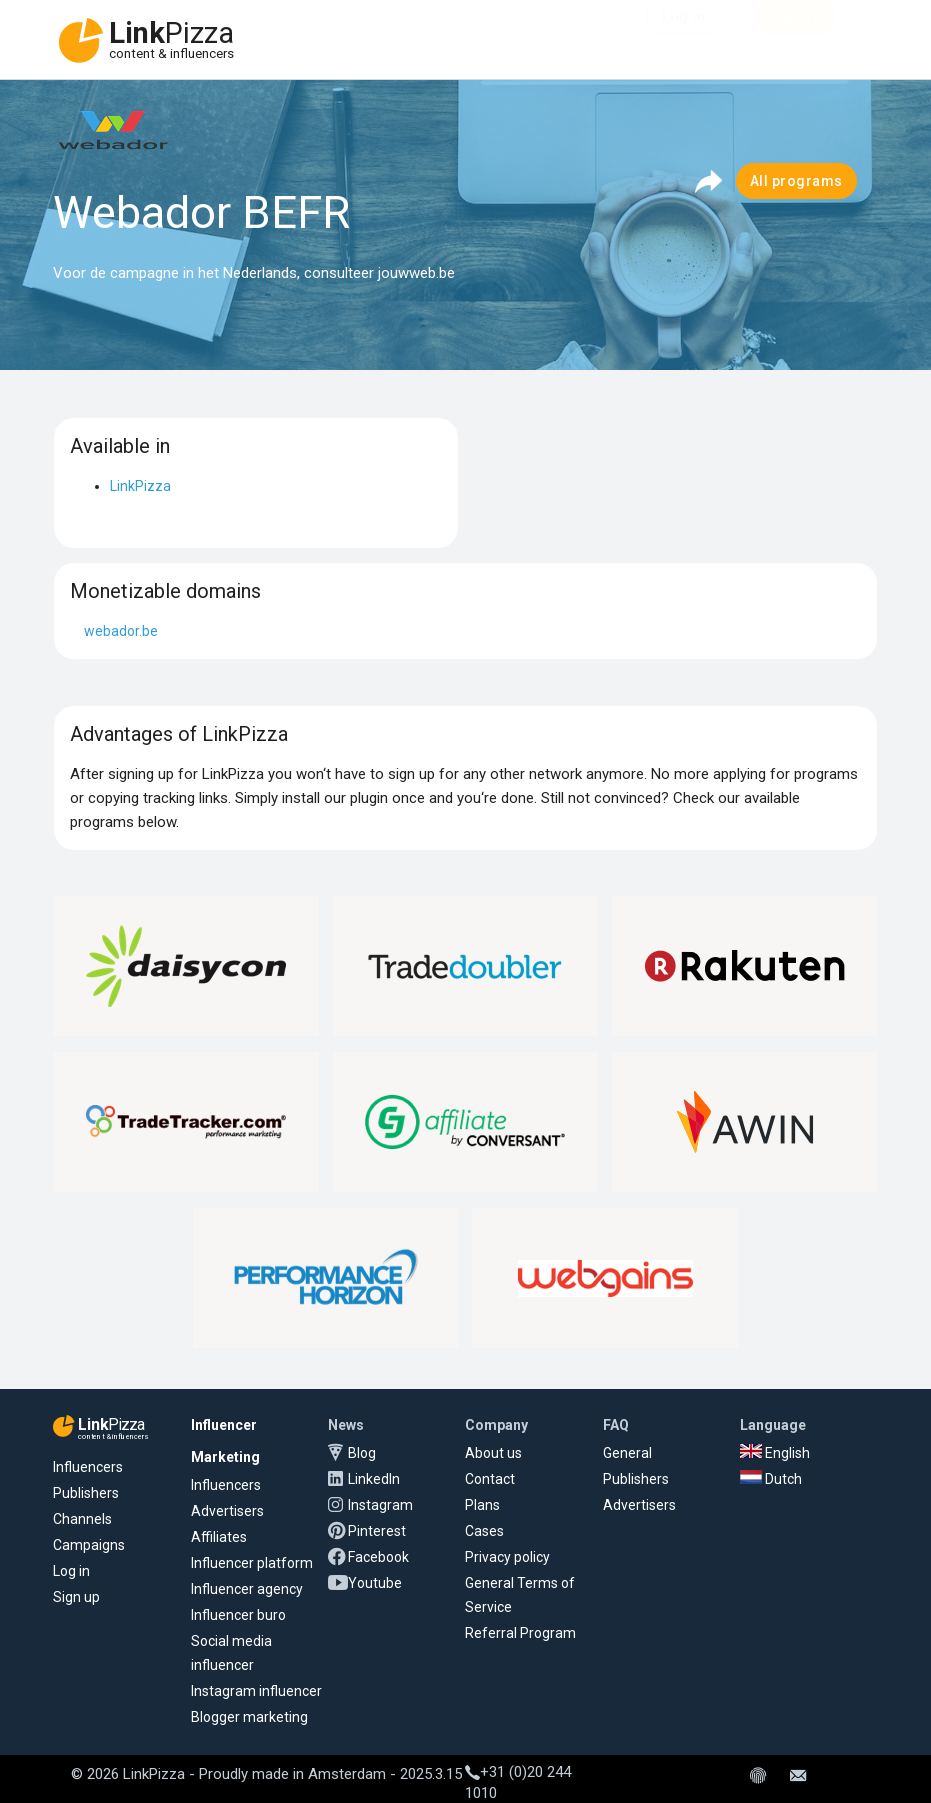 The width and height of the screenshot is (931, 1803). Describe the element at coordinates (140, 486) in the screenshot. I see `LinkPizza` at that location.